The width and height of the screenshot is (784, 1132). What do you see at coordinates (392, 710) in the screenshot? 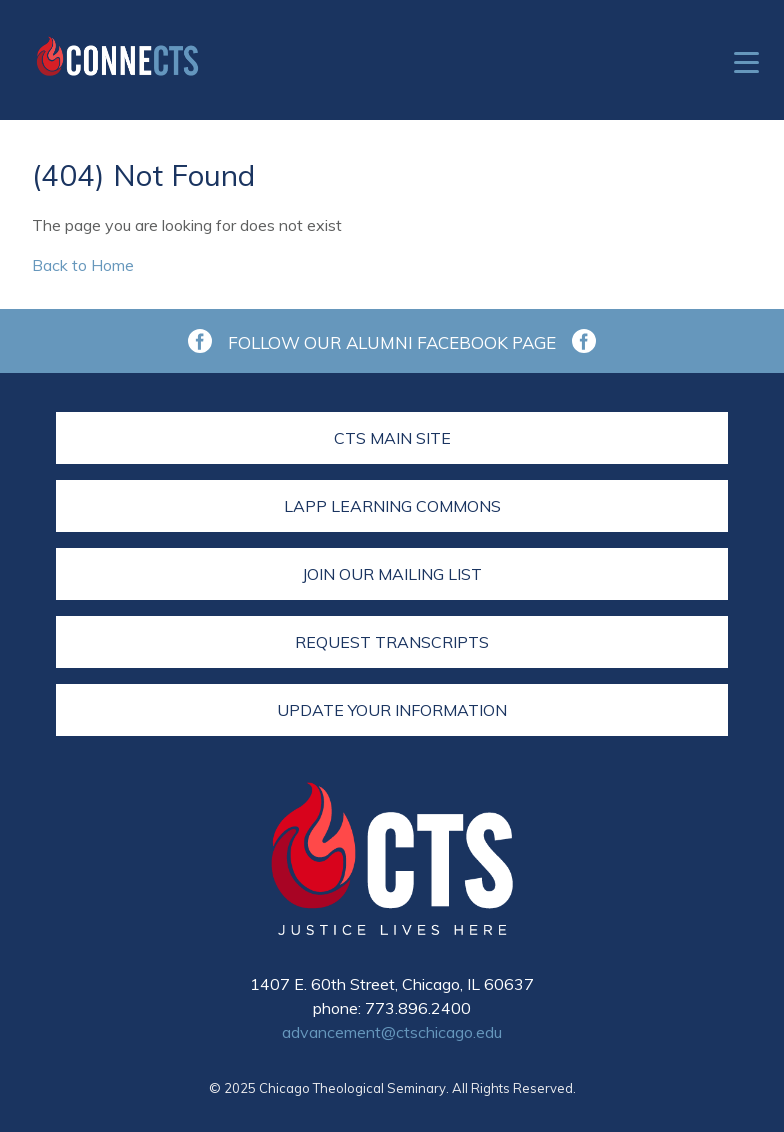
I see `Update Your Information` at bounding box center [392, 710].